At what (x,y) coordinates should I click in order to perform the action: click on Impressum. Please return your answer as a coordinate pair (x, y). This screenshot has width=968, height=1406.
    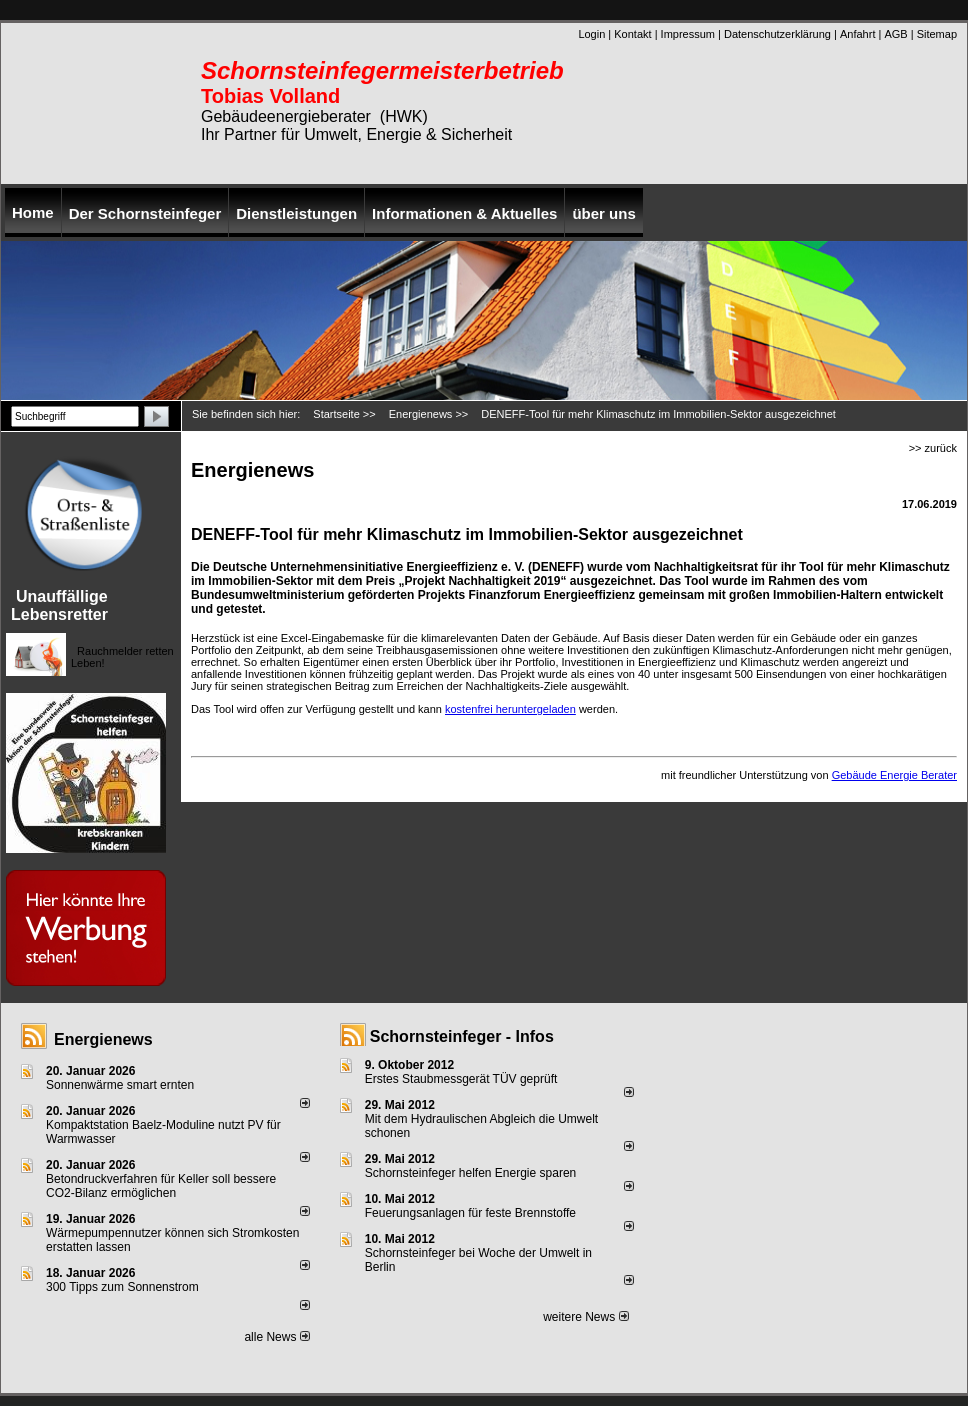
    Looking at the image, I should click on (688, 34).